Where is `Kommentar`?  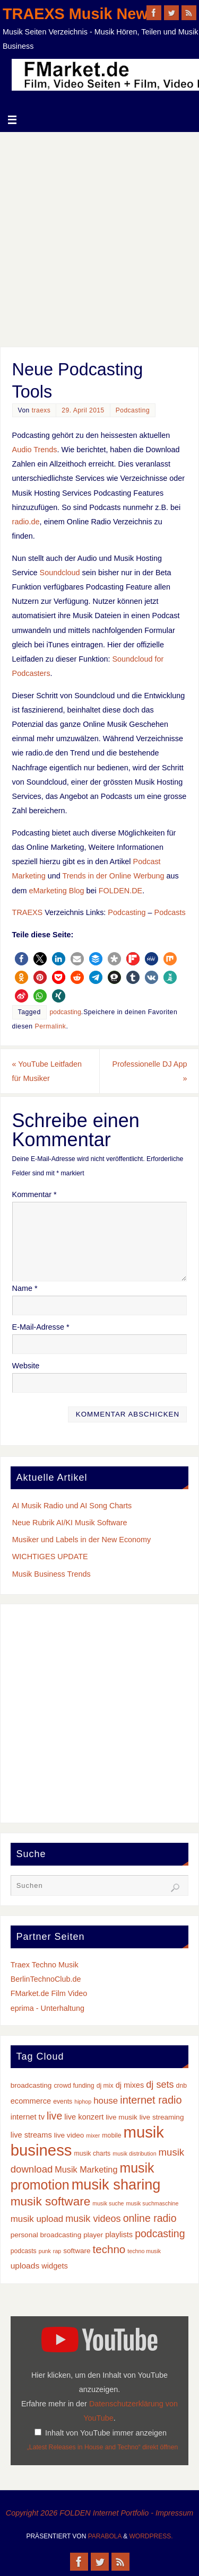
Kommentar is located at coordinates (34, 1194).